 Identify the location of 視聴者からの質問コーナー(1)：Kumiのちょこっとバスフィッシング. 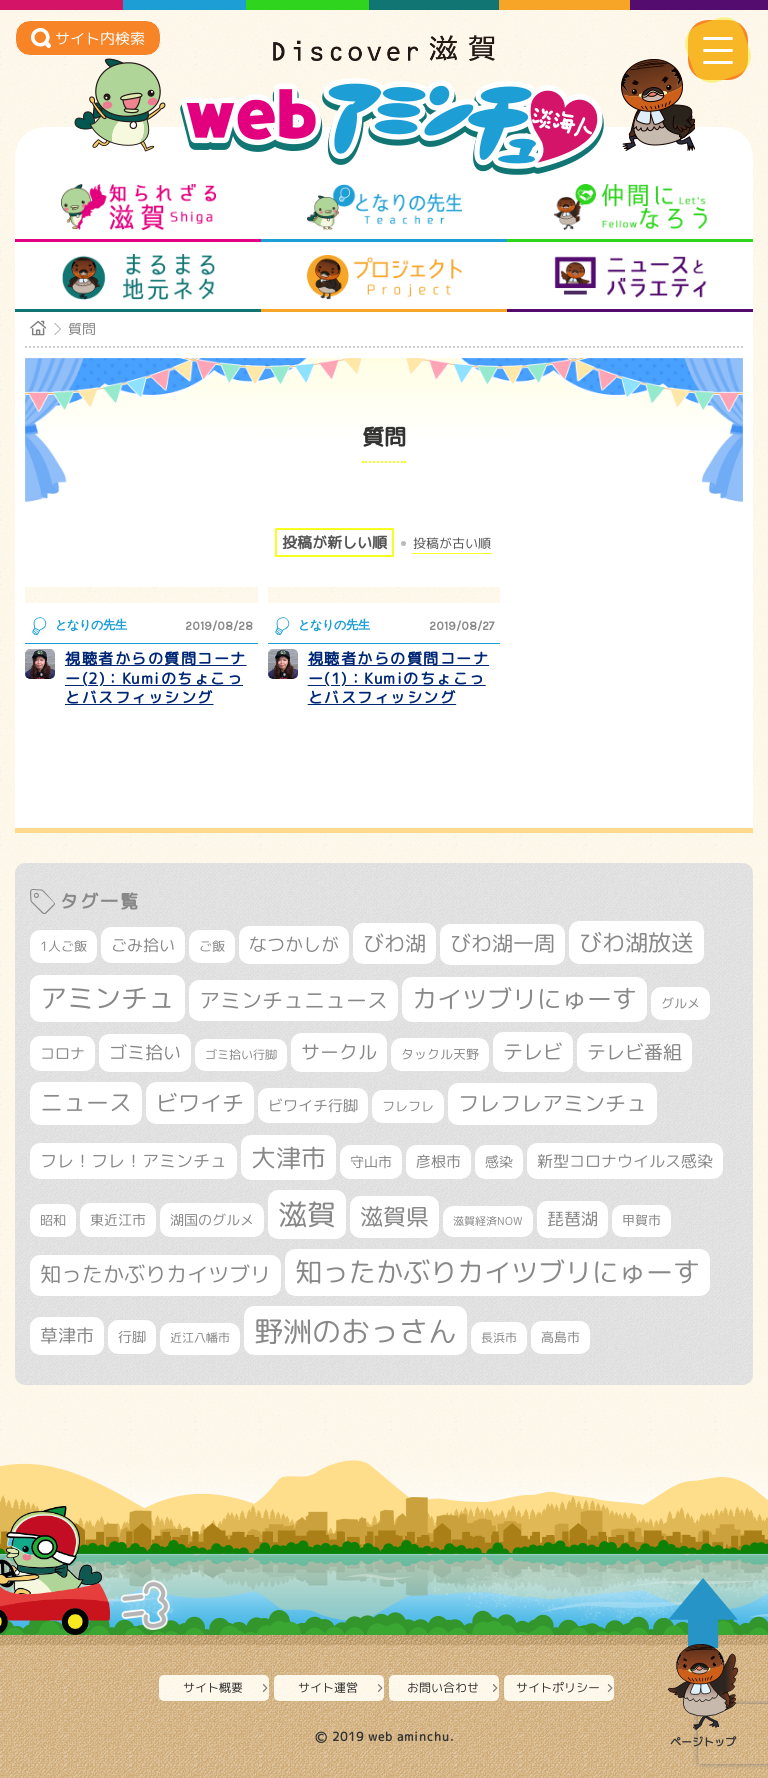
(399, 678).